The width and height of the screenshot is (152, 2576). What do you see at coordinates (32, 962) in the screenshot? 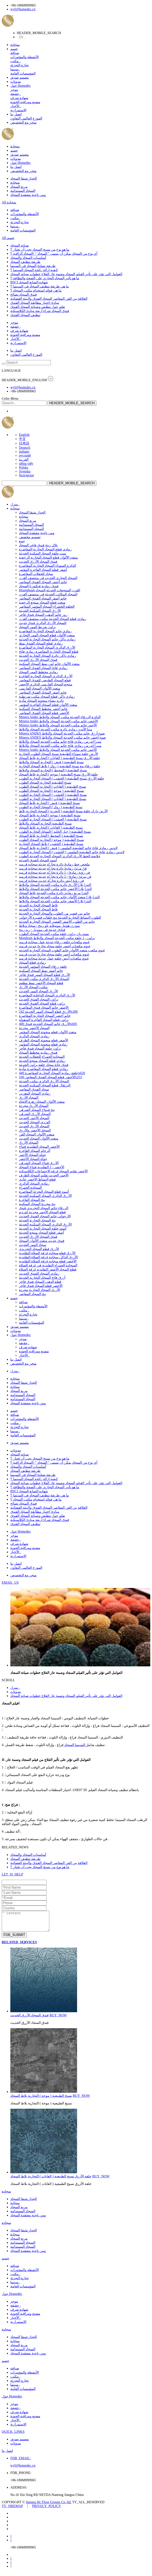
I see `رمادي قطع السجاد` at bounding box center [32, 962].